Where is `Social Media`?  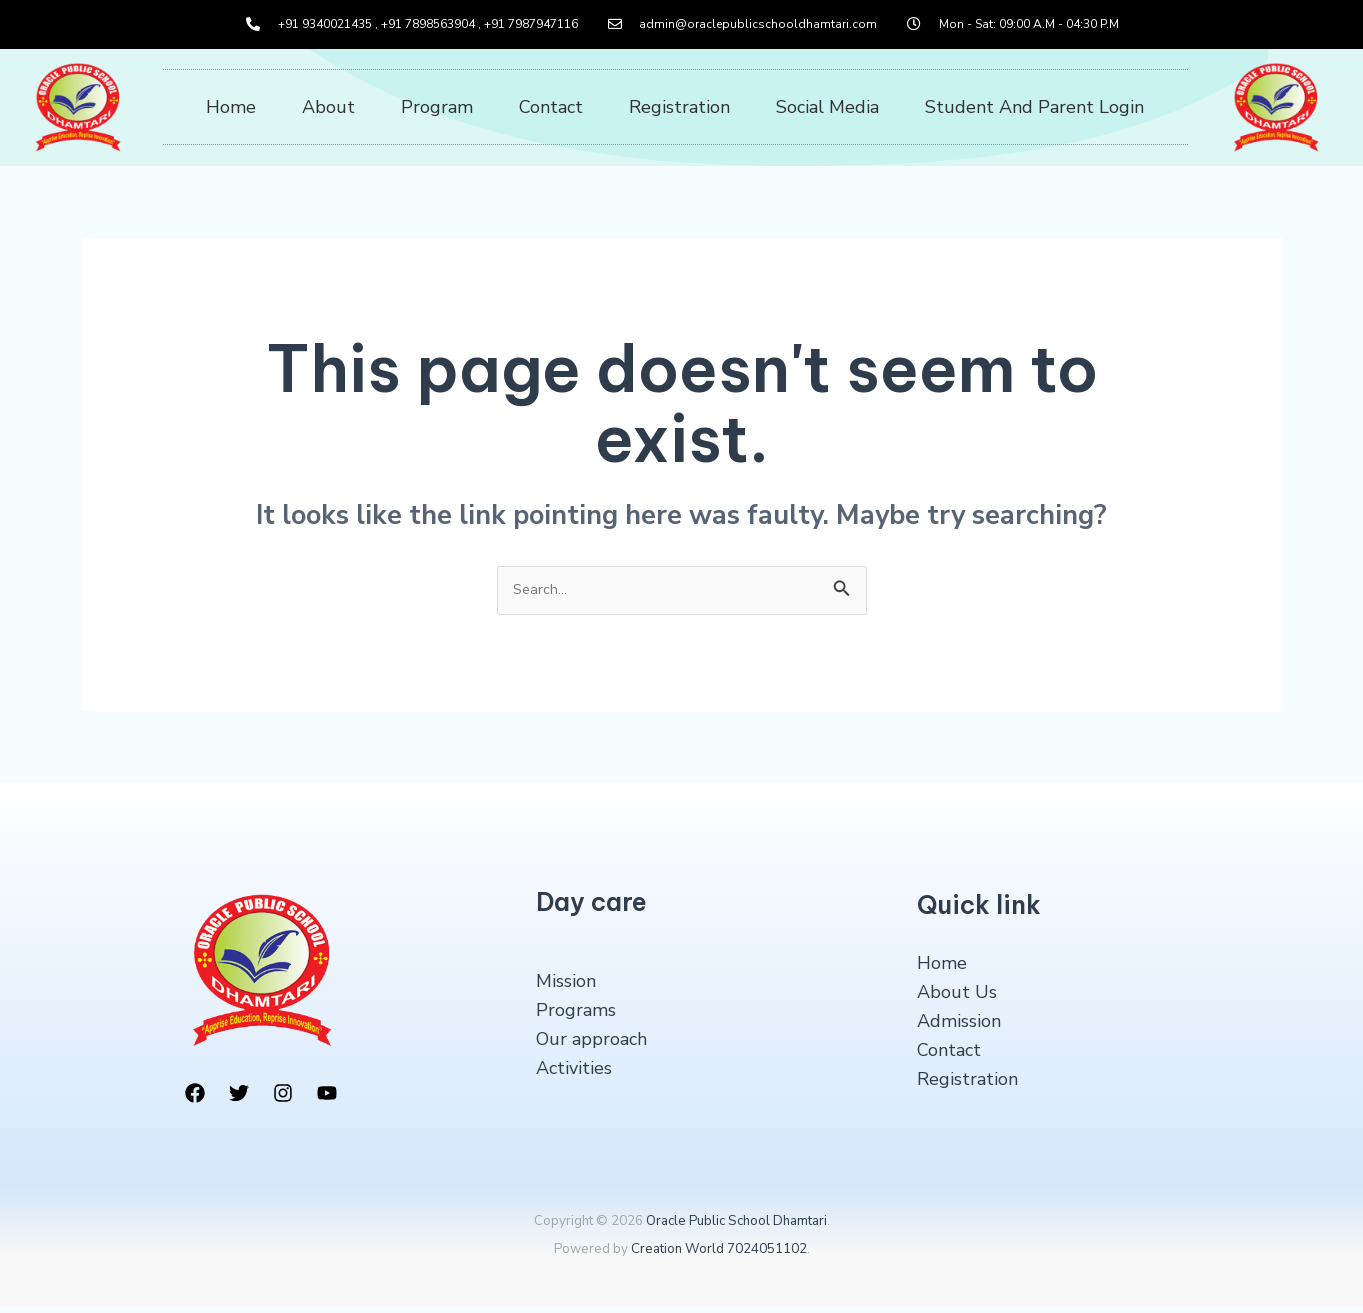
Social Media is located at coordinates (827, 107).